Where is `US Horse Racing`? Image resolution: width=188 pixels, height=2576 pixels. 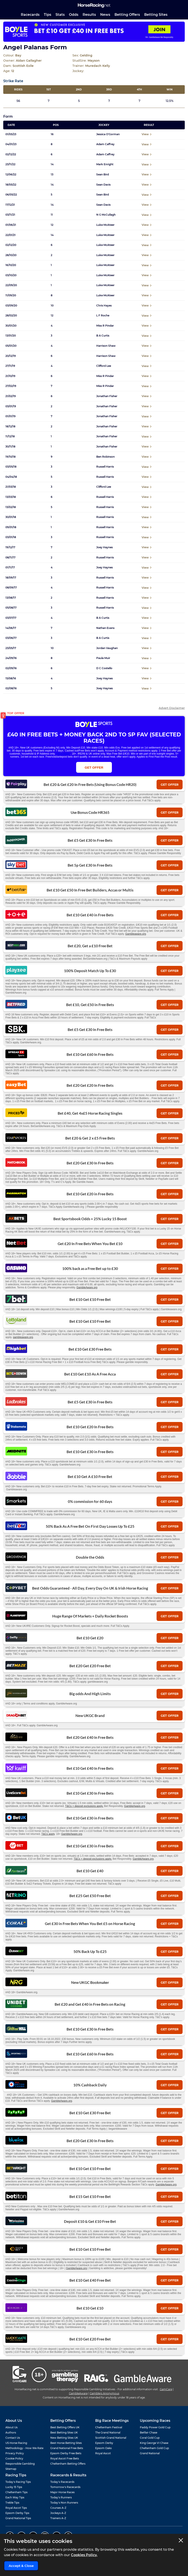
US Horse Racing is located at coordinates (16, 2443).